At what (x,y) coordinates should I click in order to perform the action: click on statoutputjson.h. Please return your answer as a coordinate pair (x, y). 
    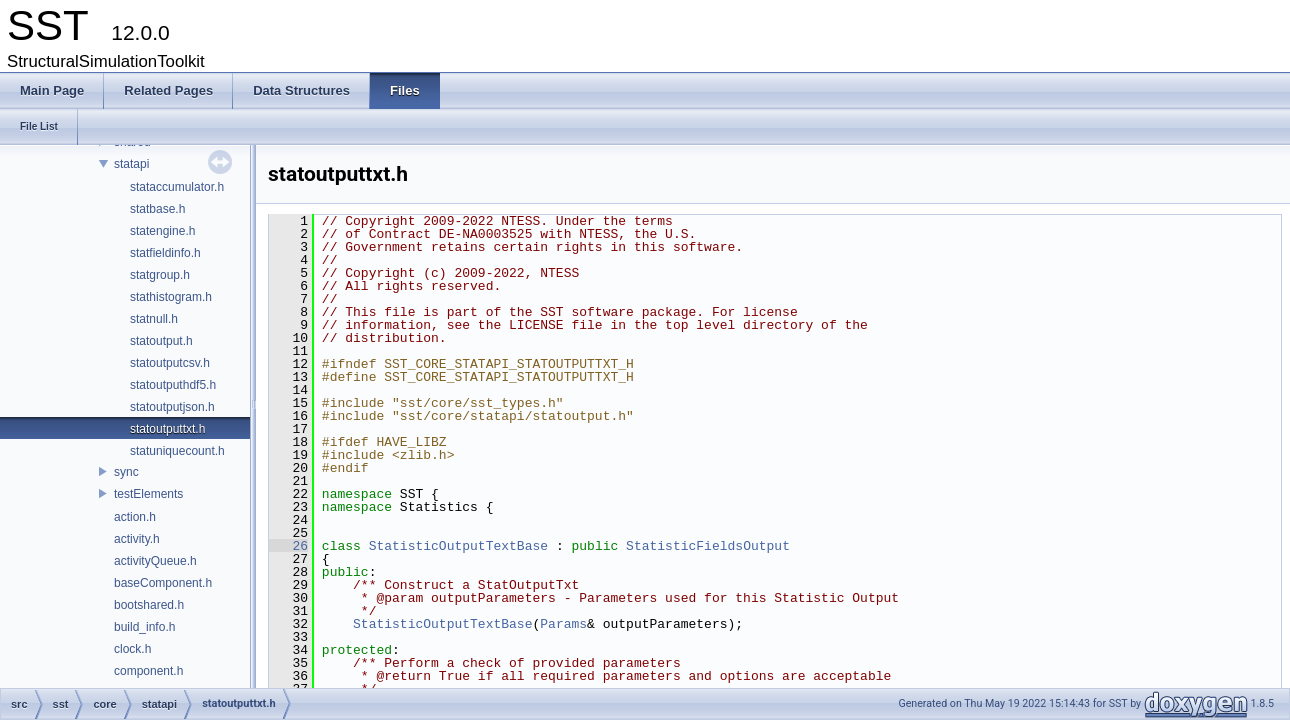
    Looking at the image, I should click on (172, 407).